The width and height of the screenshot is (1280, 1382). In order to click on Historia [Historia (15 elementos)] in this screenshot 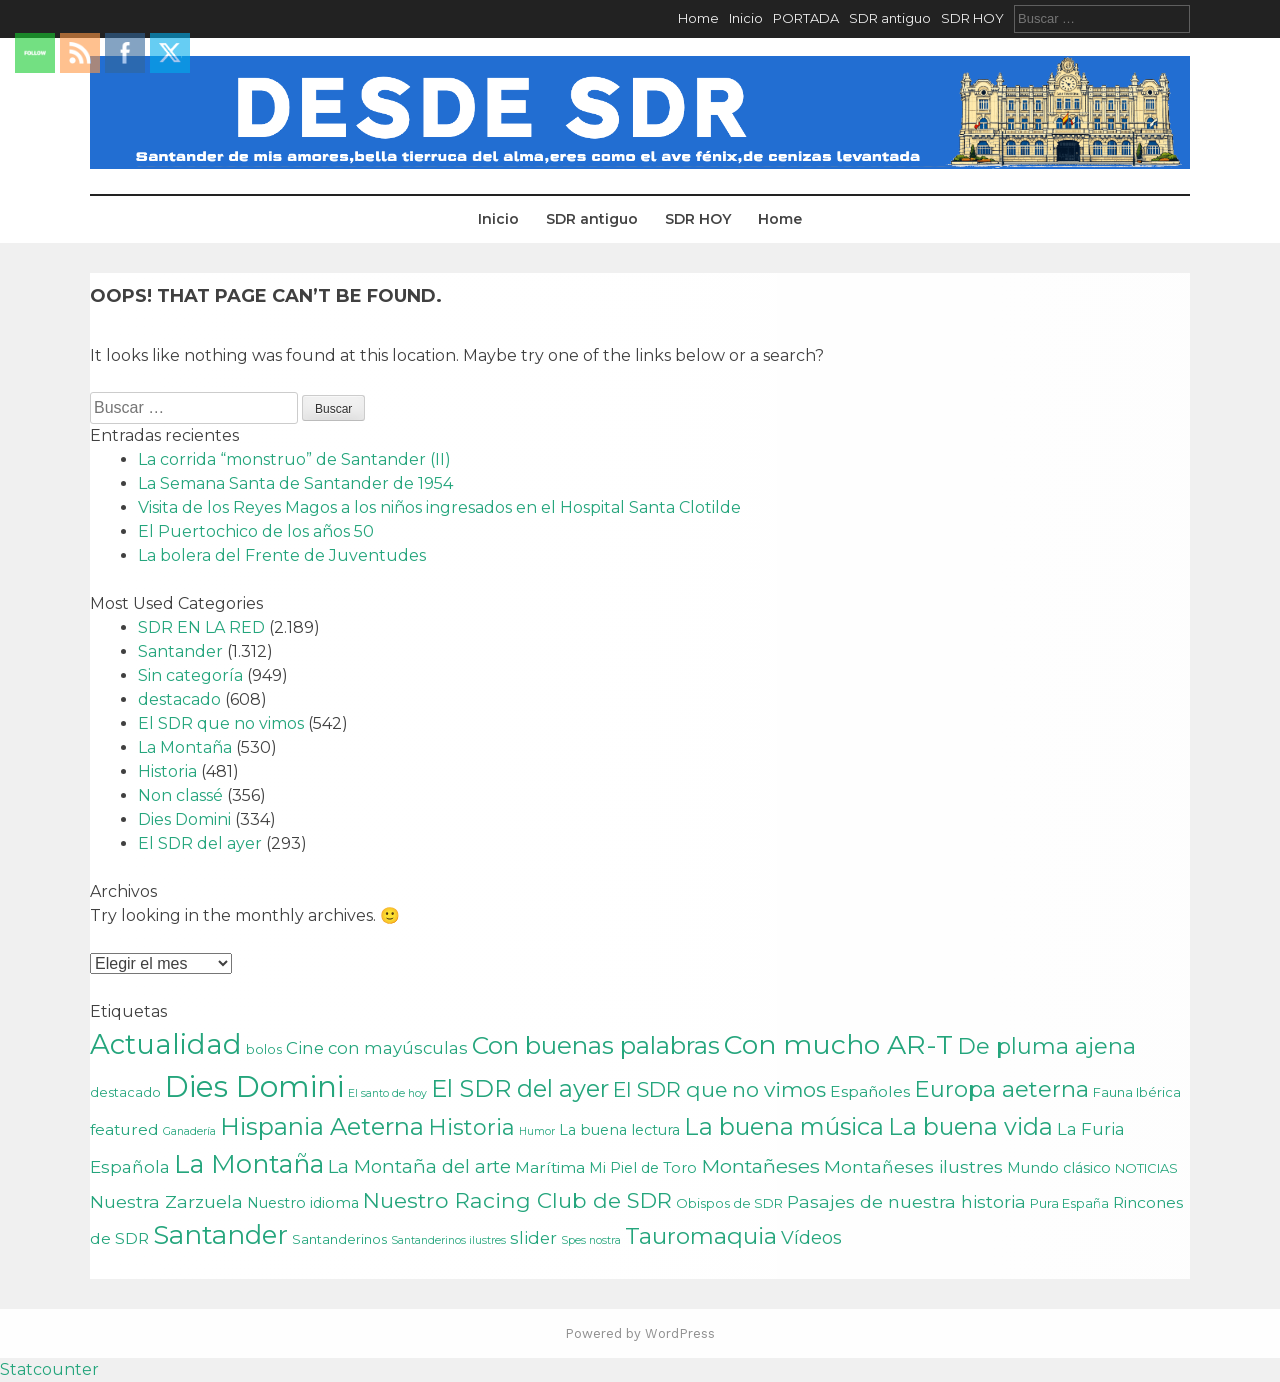, I will do `click(471, 1127)`.